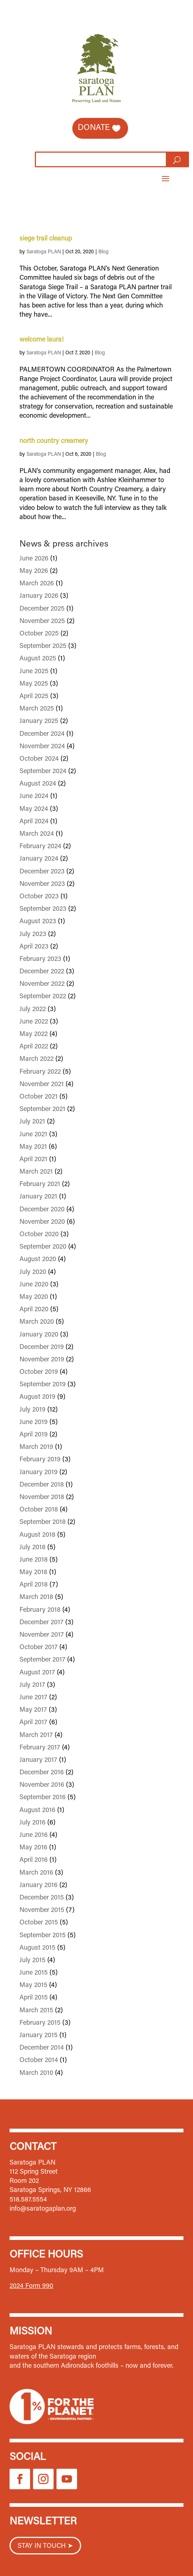  Describe the element at coordinates (32, 1547) in the screenshot. I see `July 2018` at that location.